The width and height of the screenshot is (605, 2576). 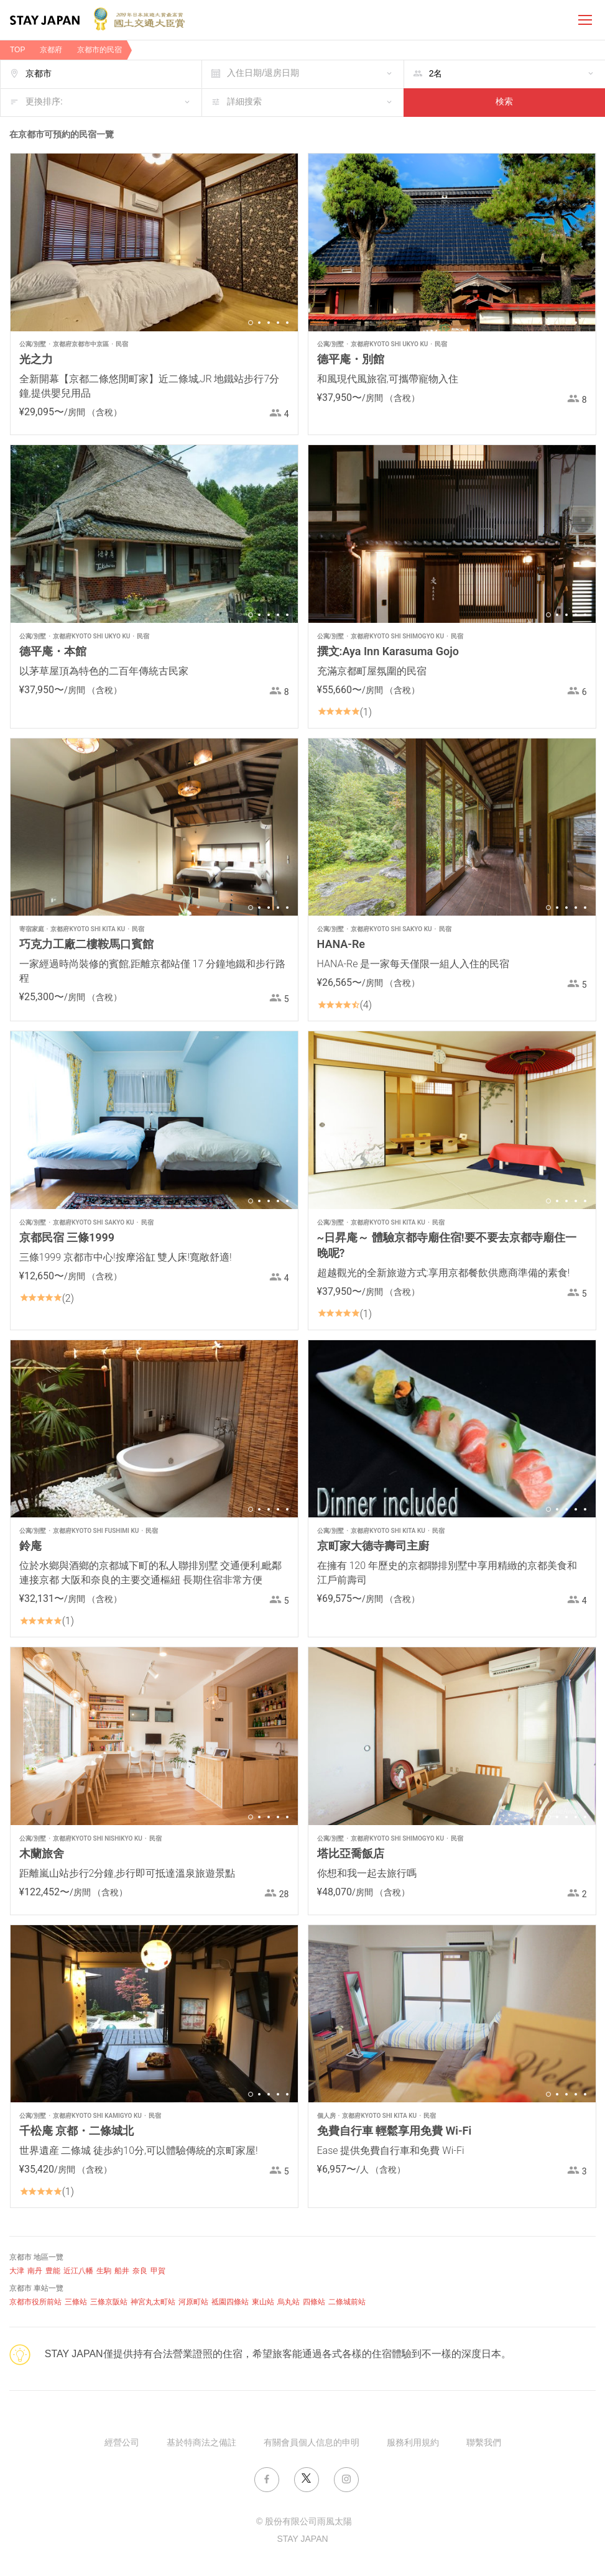 I want to click on 服務利用規約, so click(x=413, y=2443).